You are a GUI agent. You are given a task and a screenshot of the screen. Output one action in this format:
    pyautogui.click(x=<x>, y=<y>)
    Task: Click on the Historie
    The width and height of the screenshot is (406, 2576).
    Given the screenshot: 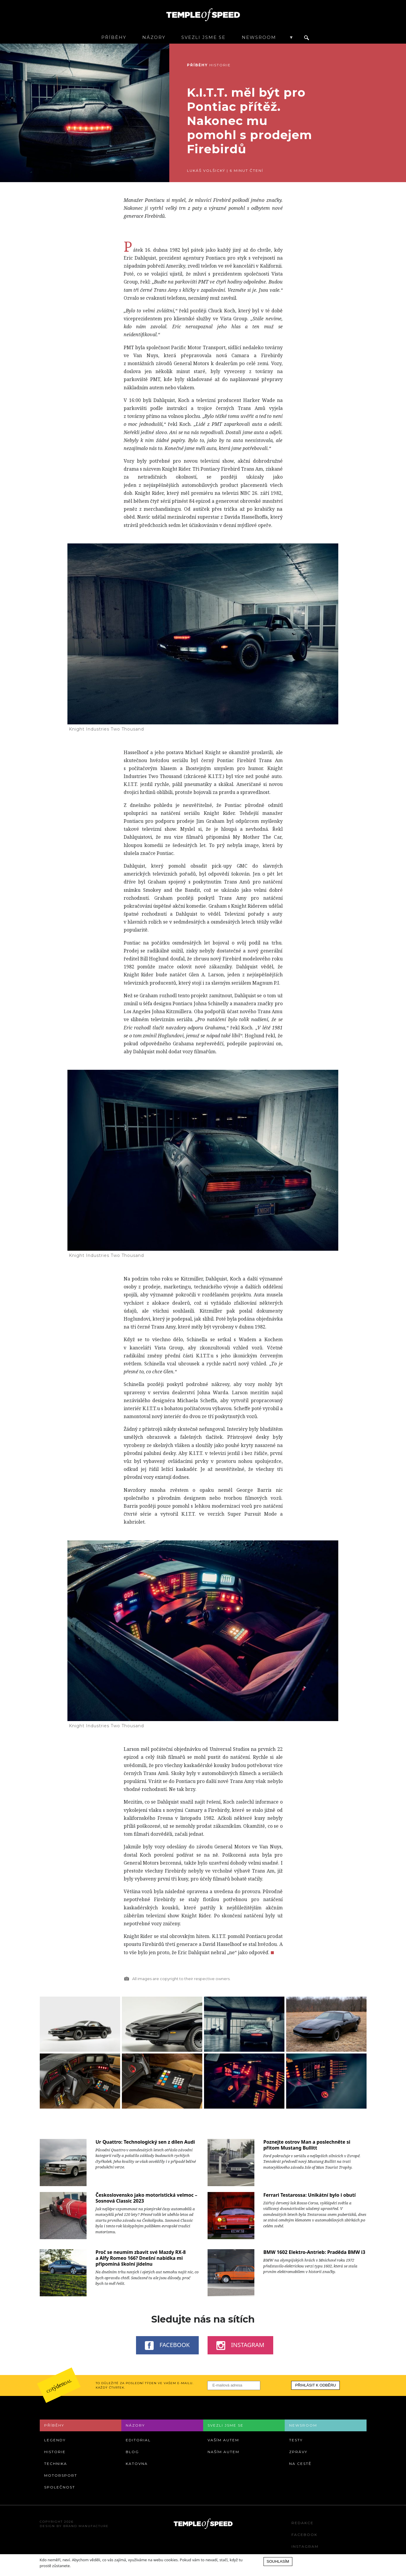 What is the action you would take?
    pyautogui.click(x=220, y=65)
    